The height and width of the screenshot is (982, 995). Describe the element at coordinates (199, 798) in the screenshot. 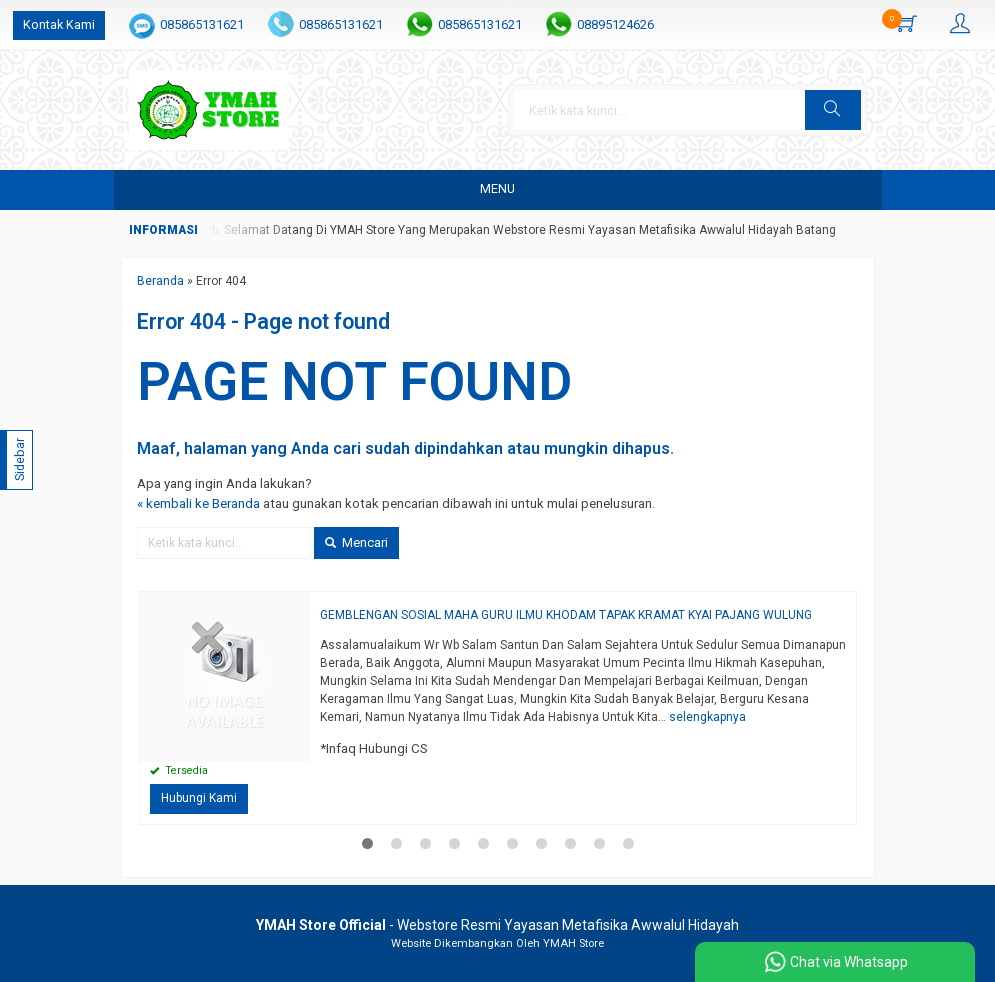

I see `Hubungi Kami` at that location.